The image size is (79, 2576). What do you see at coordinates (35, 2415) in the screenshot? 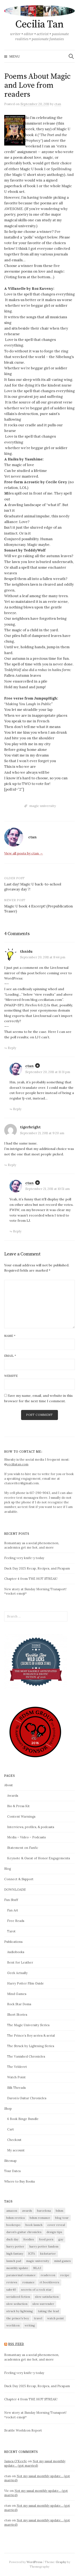
I see `New story at Sunday Morning Transport! *rocket emoji*` at bounding box center [35, 2415].